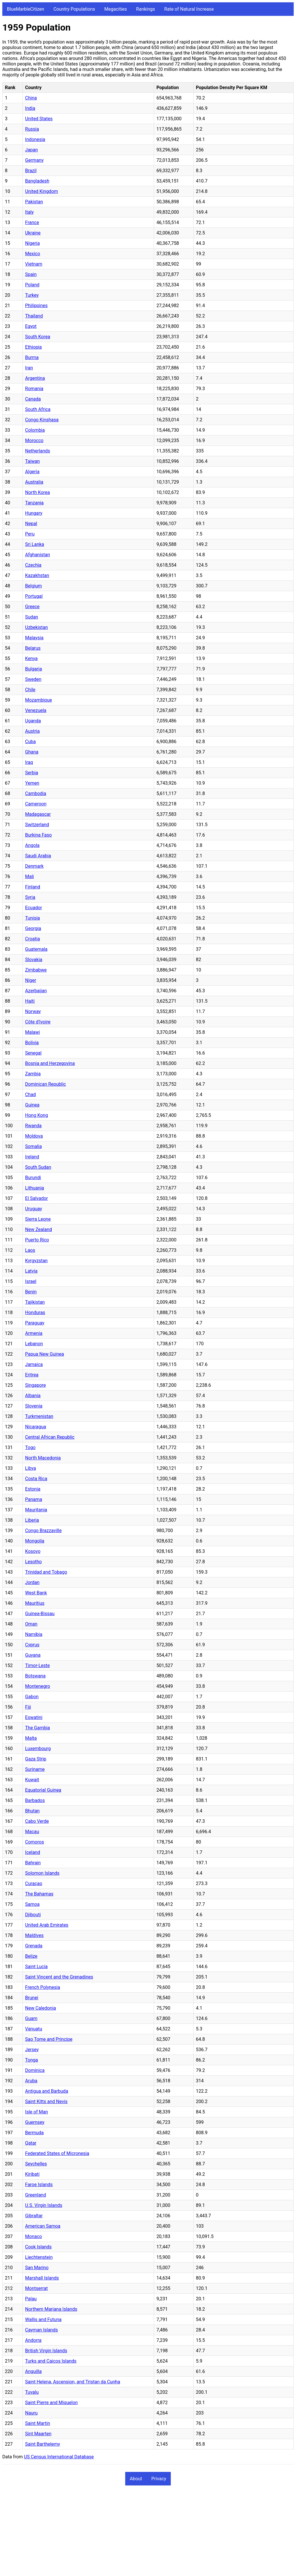 The height and width of the screenshot is (2576, 296). I want to click on Mali, so click(29, 876).